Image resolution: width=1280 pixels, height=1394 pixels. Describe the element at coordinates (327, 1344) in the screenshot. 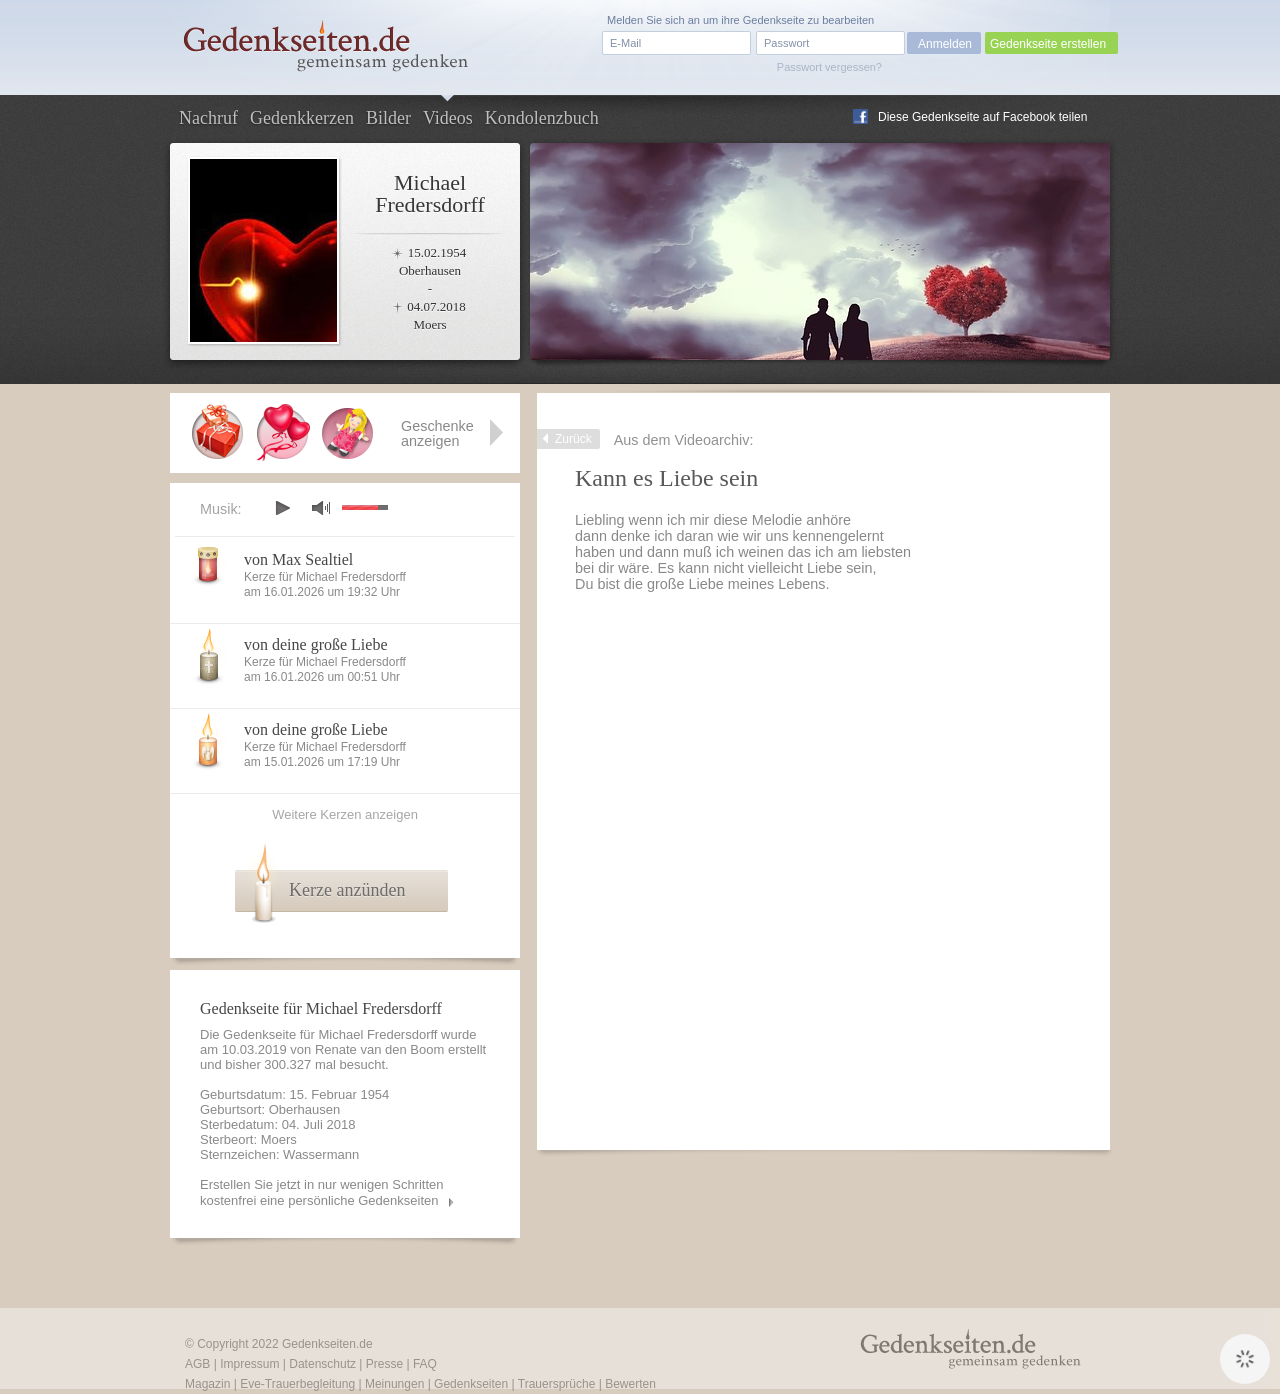

I see `Gedenkseiten.de` at that location.